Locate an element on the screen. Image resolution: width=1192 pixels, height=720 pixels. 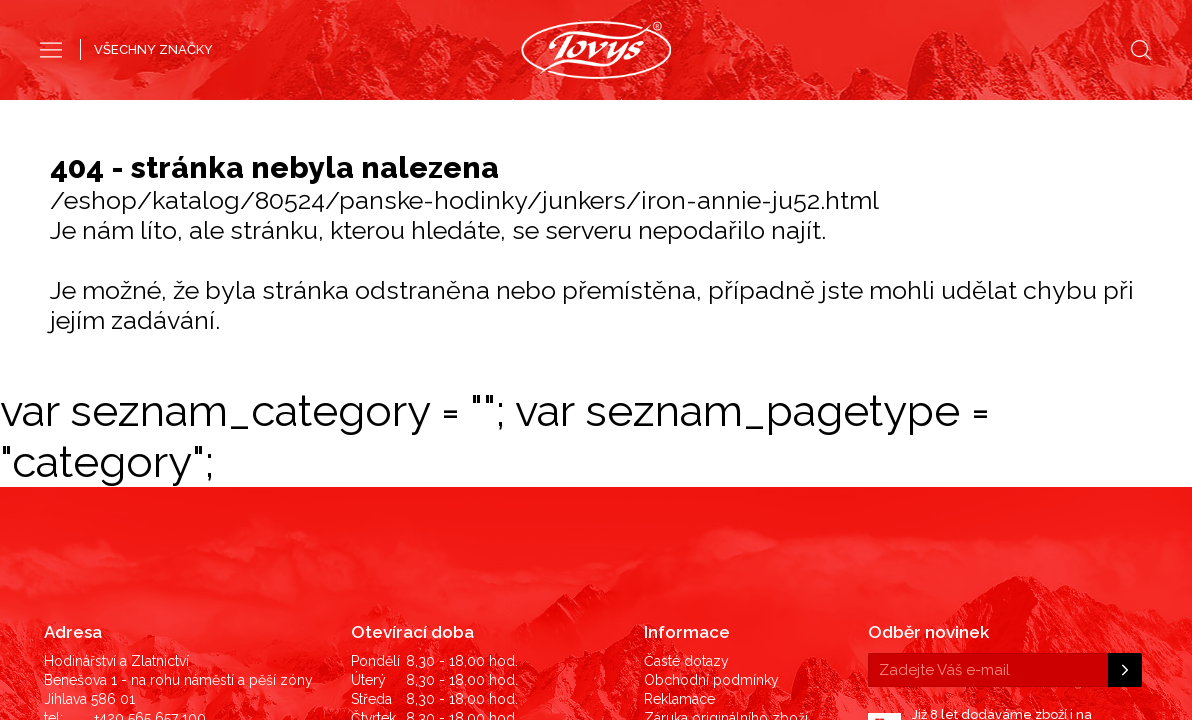
©2019 LD Ekonom is located at coordinates (1082, 576).